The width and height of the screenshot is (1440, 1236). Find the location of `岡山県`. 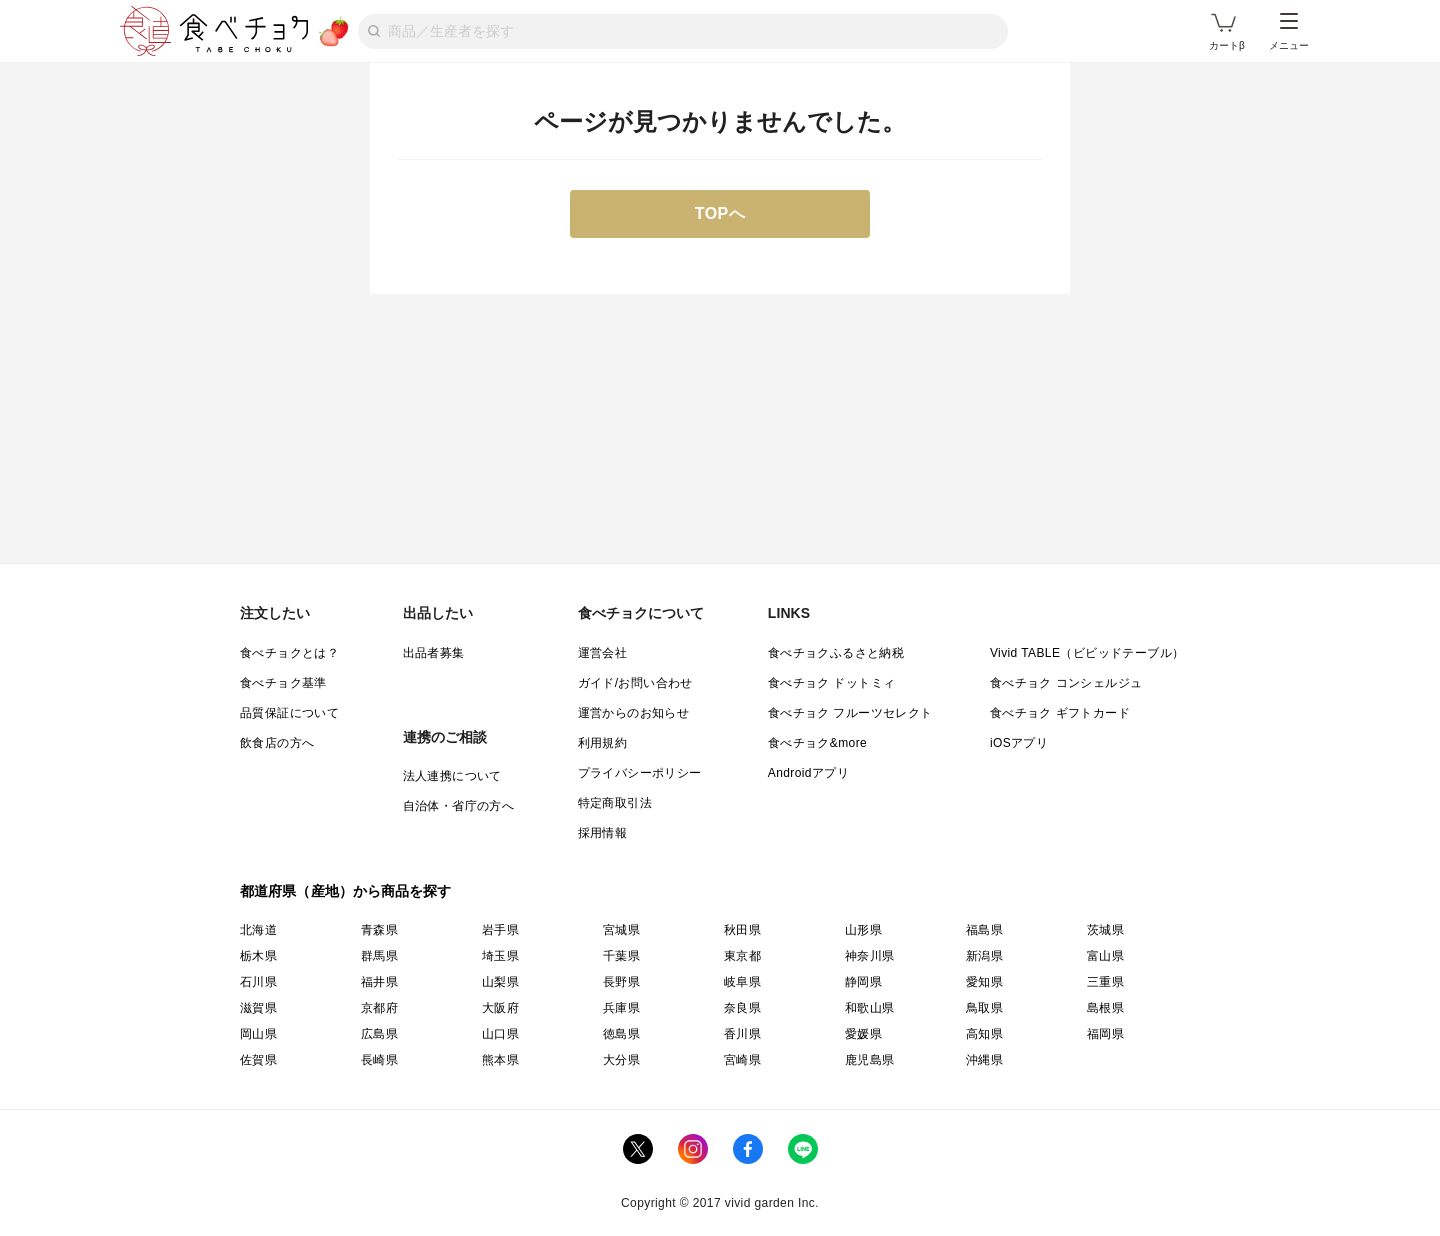

岡山県 is located at coordinates (258, 1034).